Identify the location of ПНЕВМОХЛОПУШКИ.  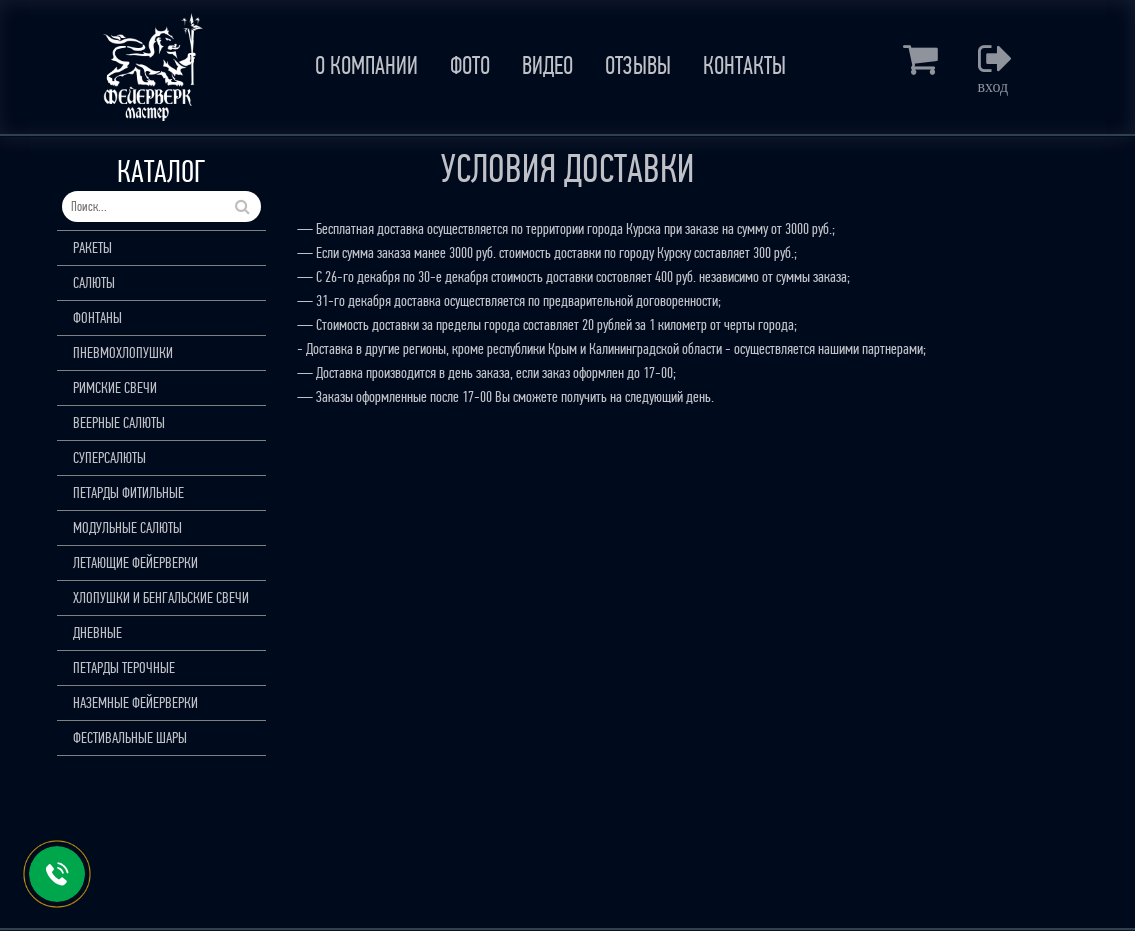
(123, 352).